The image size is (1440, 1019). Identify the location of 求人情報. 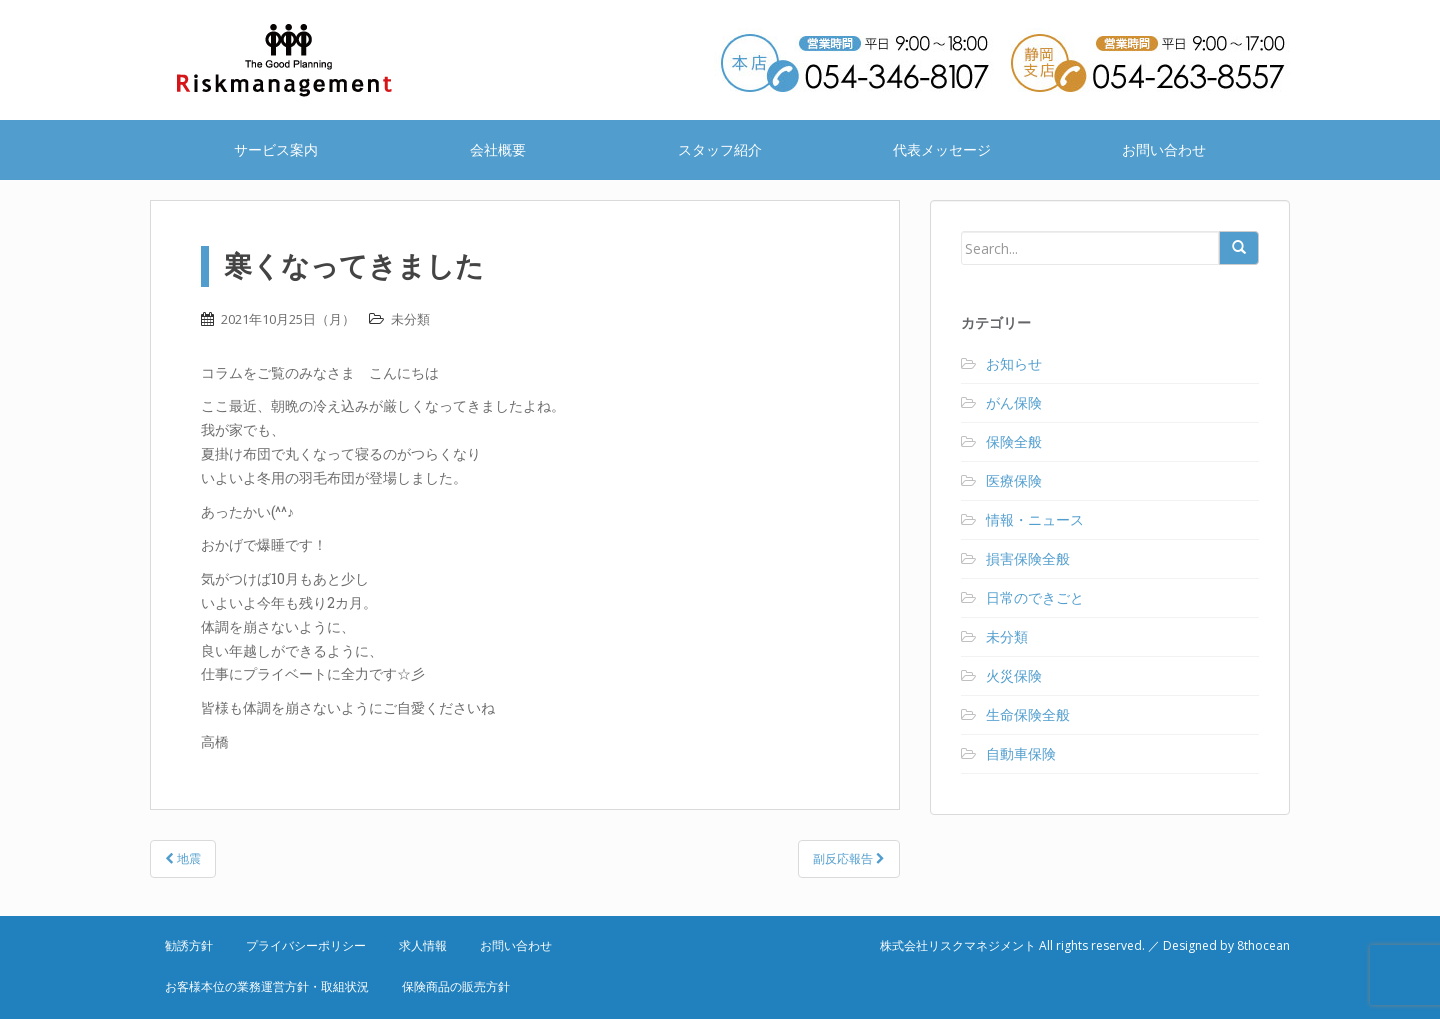
(423, 945).